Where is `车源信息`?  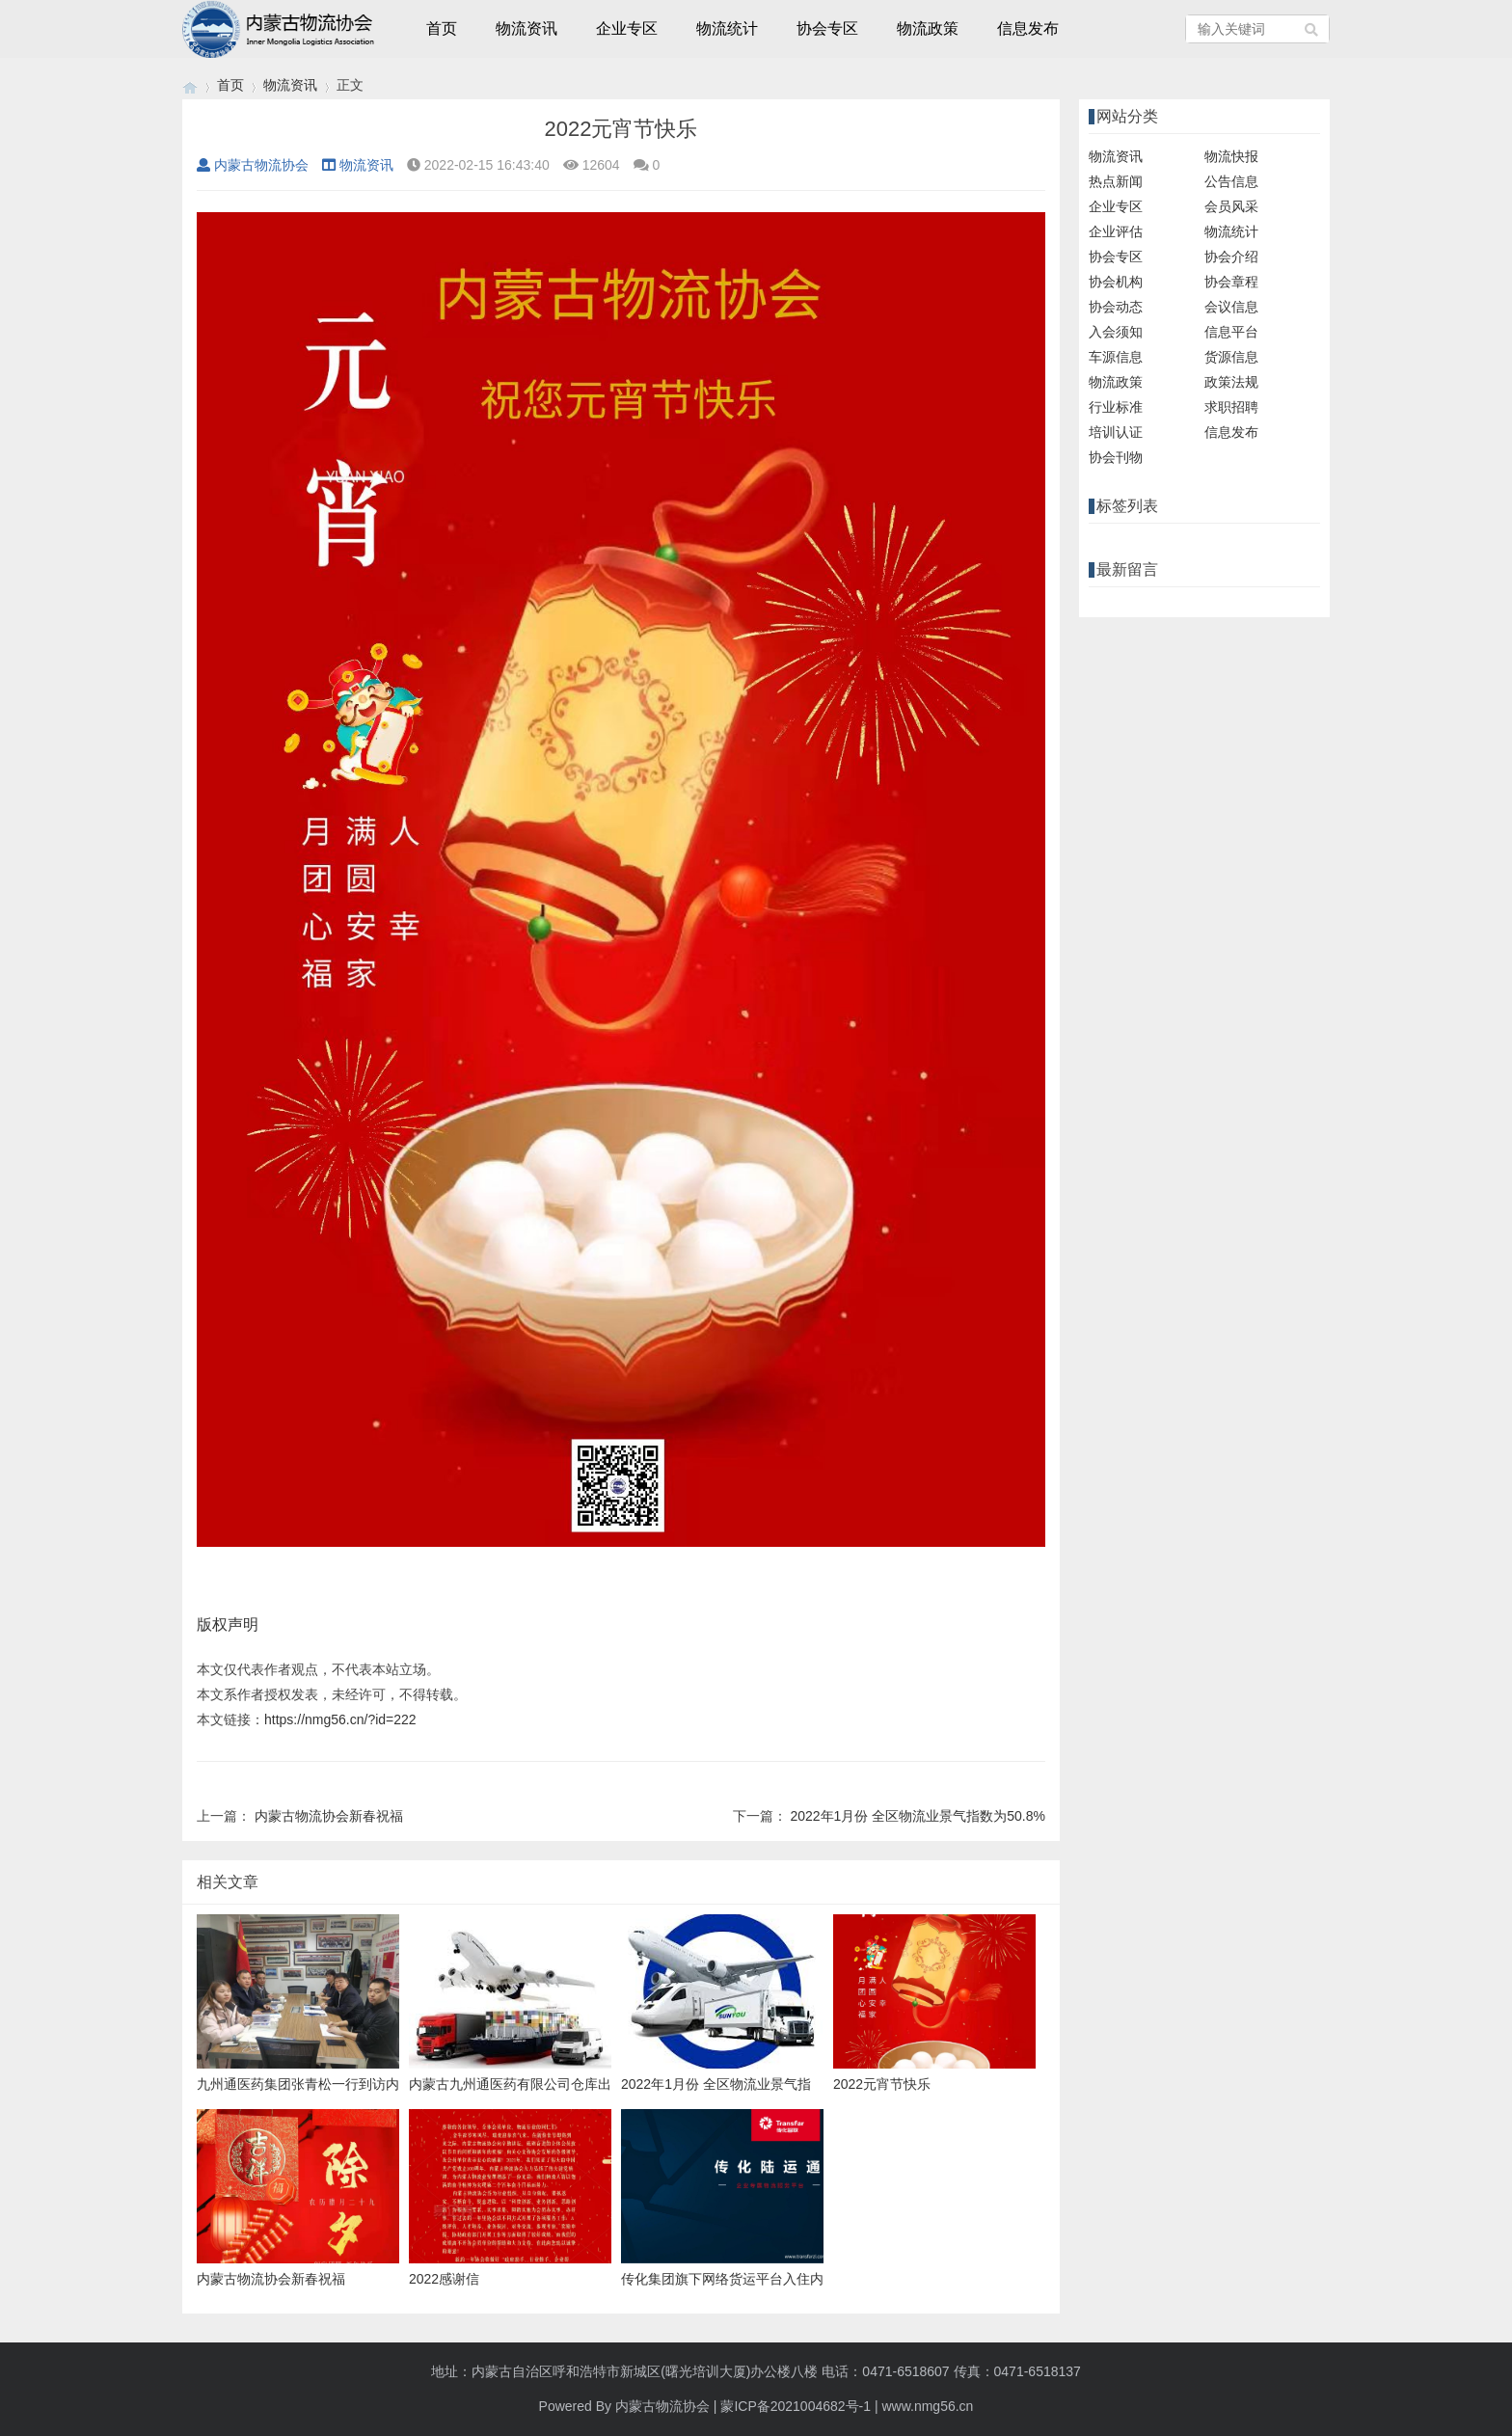 车源信息 is located at coordinates (1116, 357).